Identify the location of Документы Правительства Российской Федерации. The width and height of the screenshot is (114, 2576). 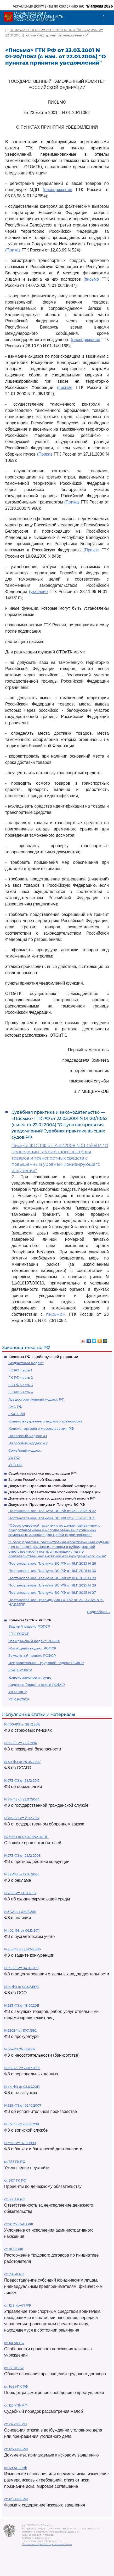
(54, 1492).